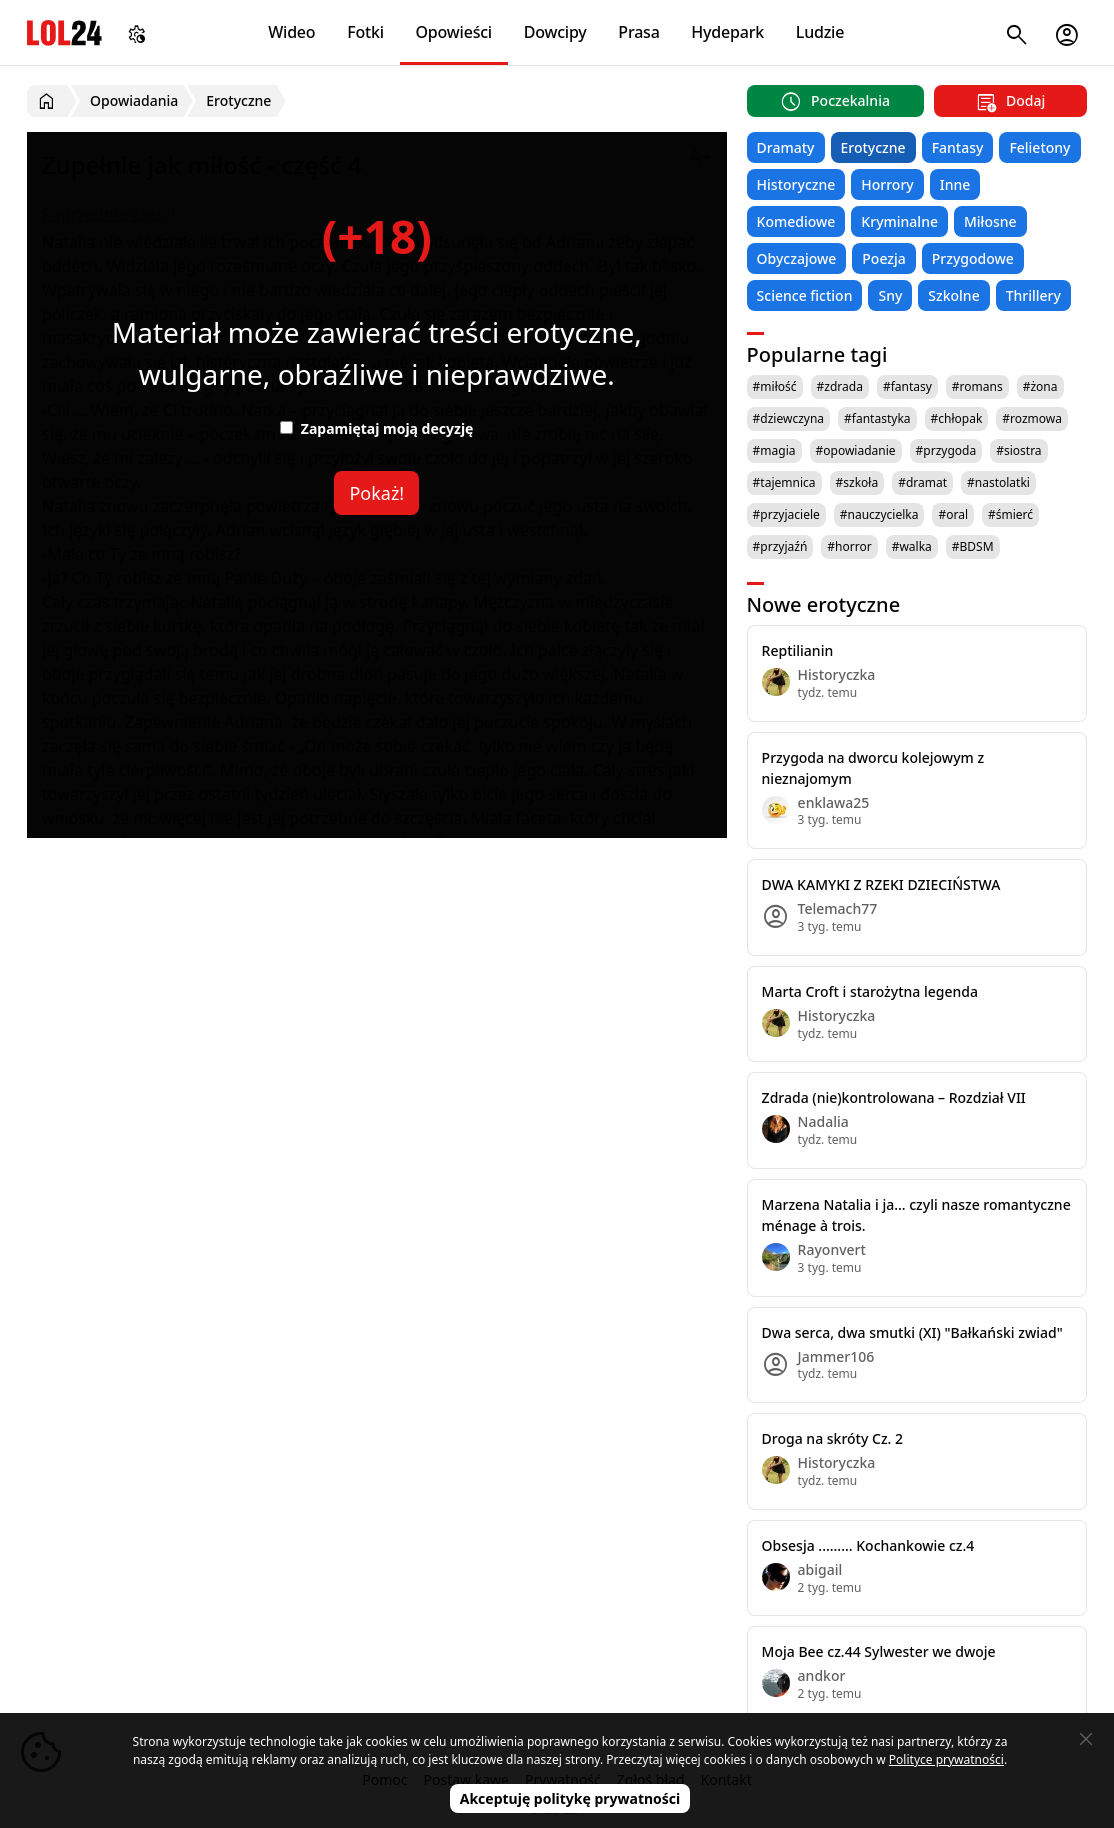  I want to click on Akceptuję politykę prywatności, so click(570, 1798).